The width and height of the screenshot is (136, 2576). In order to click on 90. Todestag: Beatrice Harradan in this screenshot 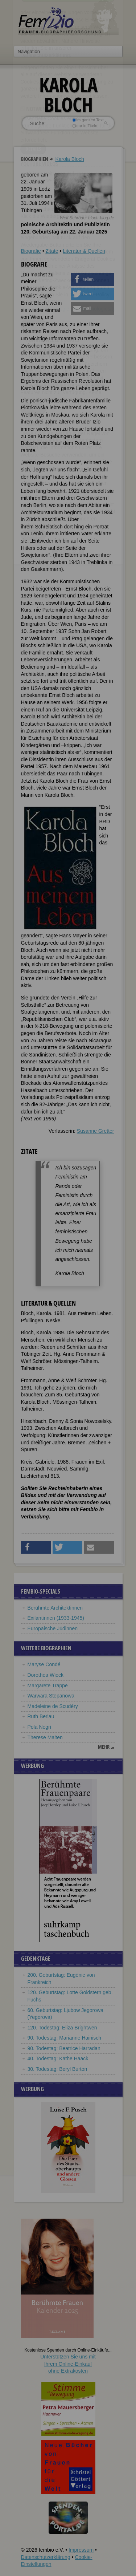, I will do `click(64, 2048)`.